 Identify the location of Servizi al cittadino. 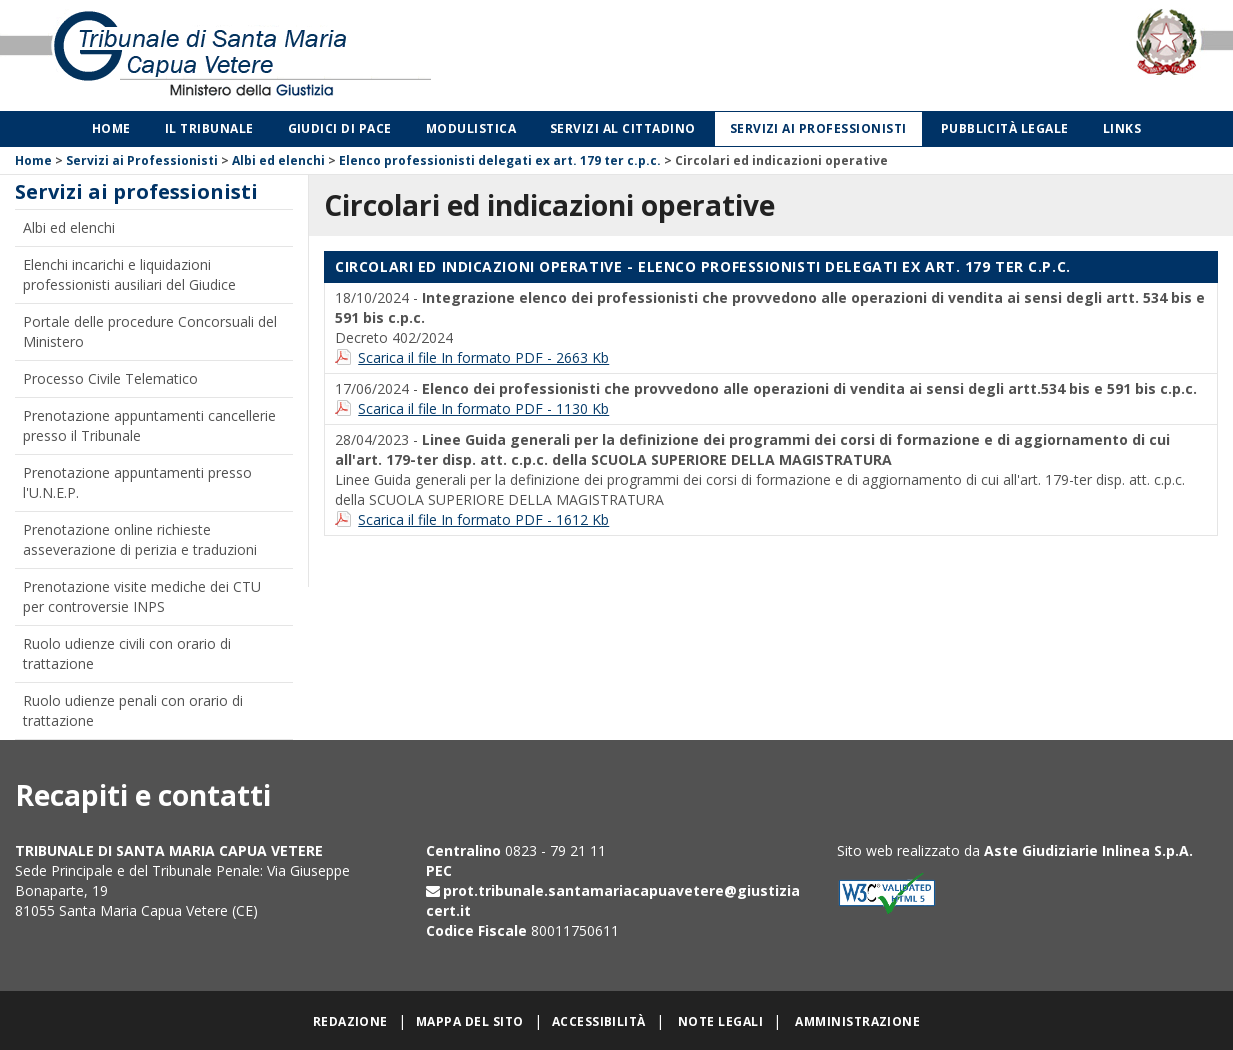
(623, 128).